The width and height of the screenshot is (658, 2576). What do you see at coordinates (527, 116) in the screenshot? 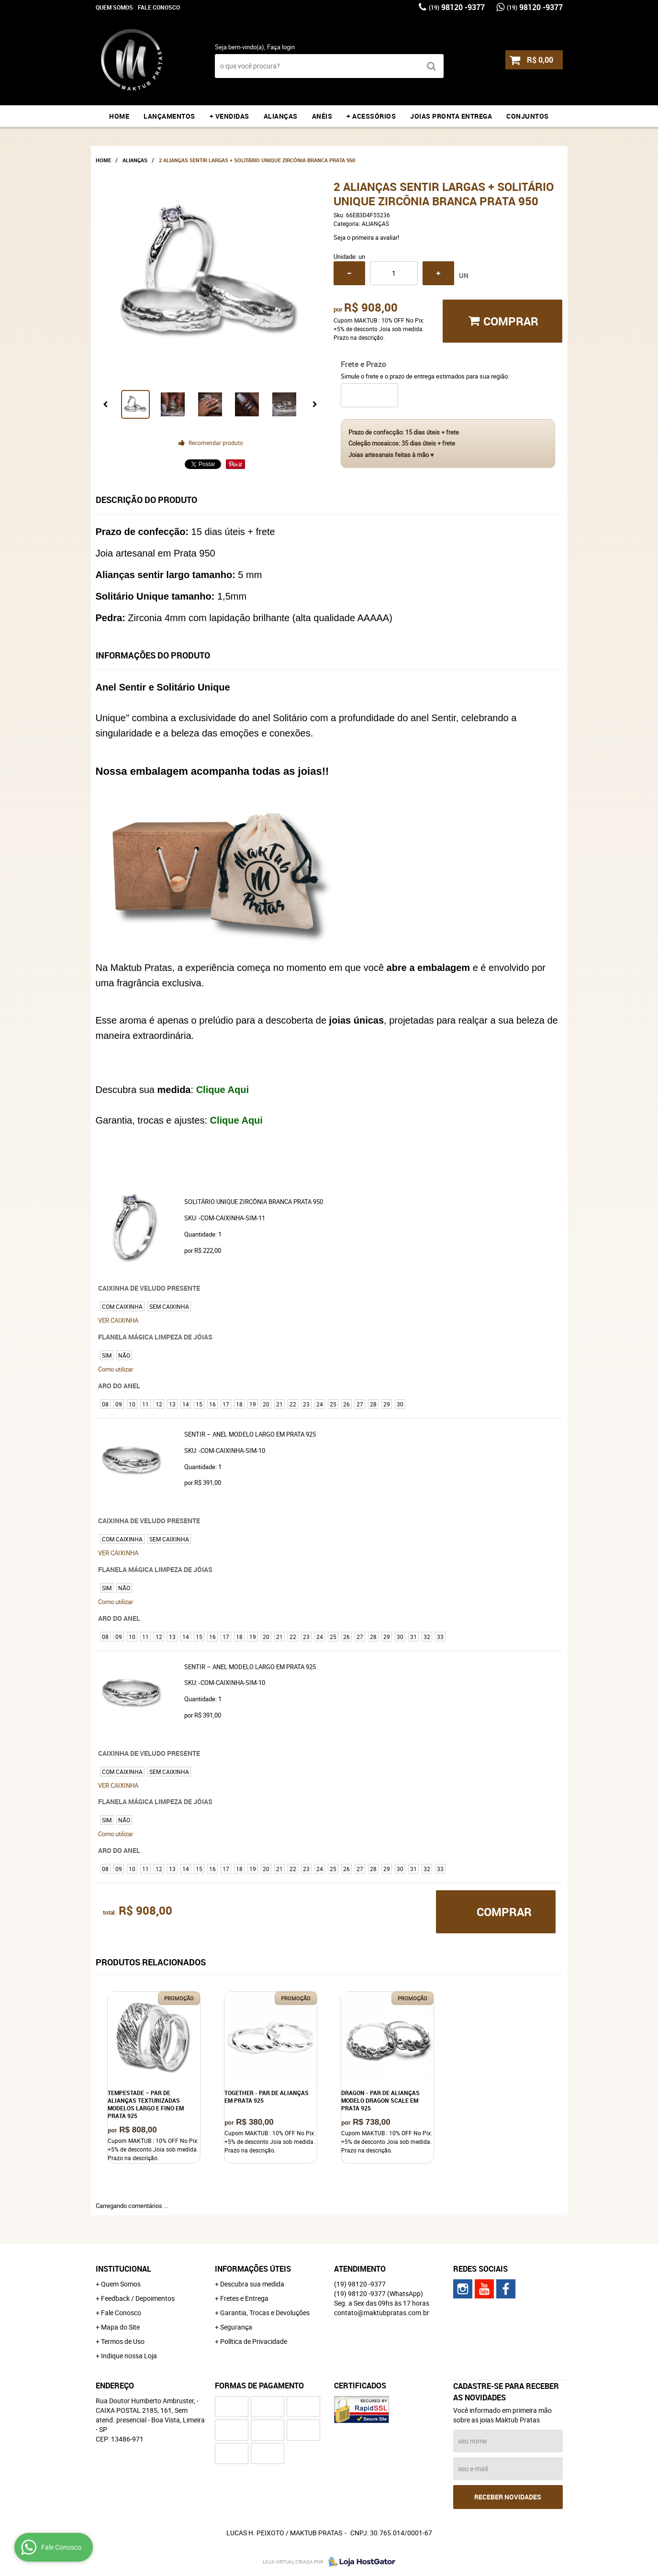
I see `CONJUNTOS` at bounding box center [527, 116].